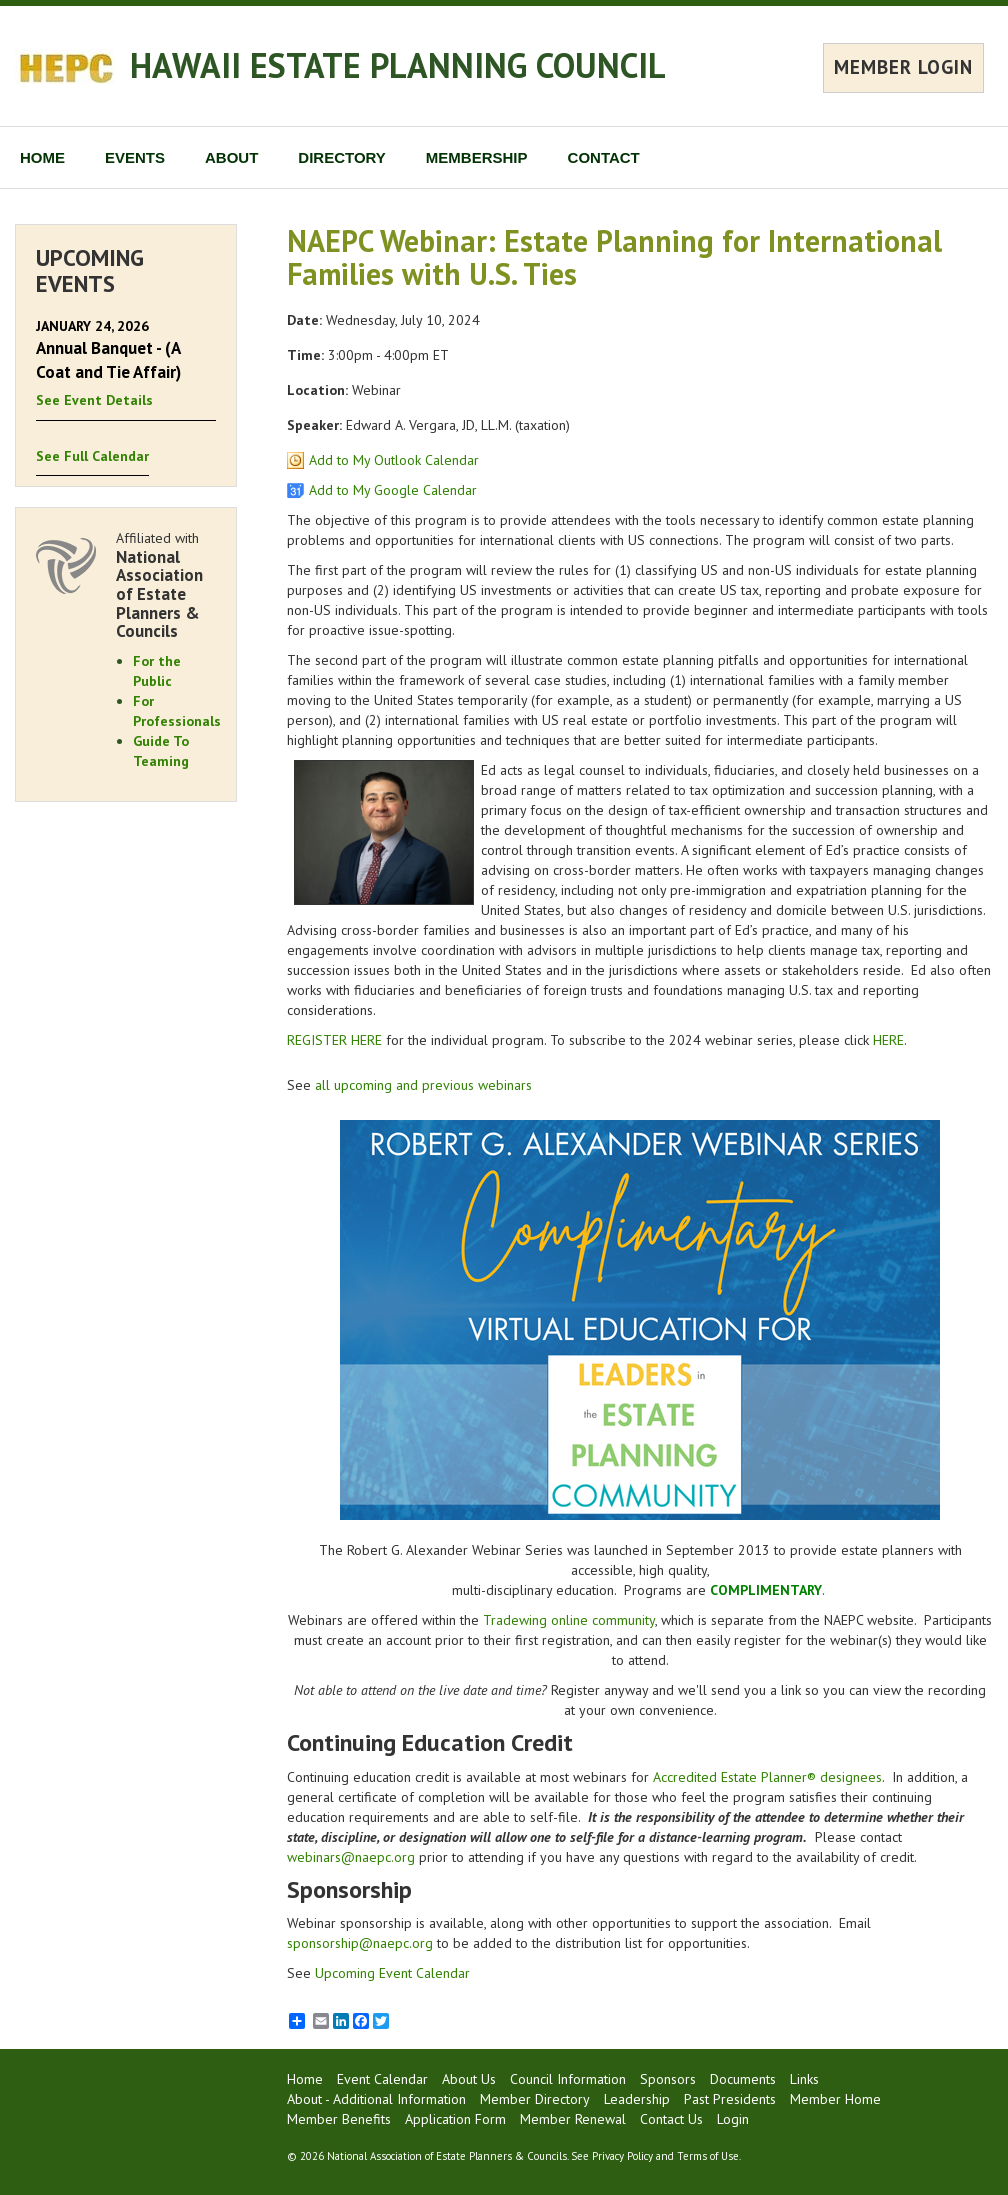 This screenshot has width=1008, height=2195. What do you see at coordinates (804, 2079) in the screenshot?
I see `Links` at bounding box center [804, 2079].